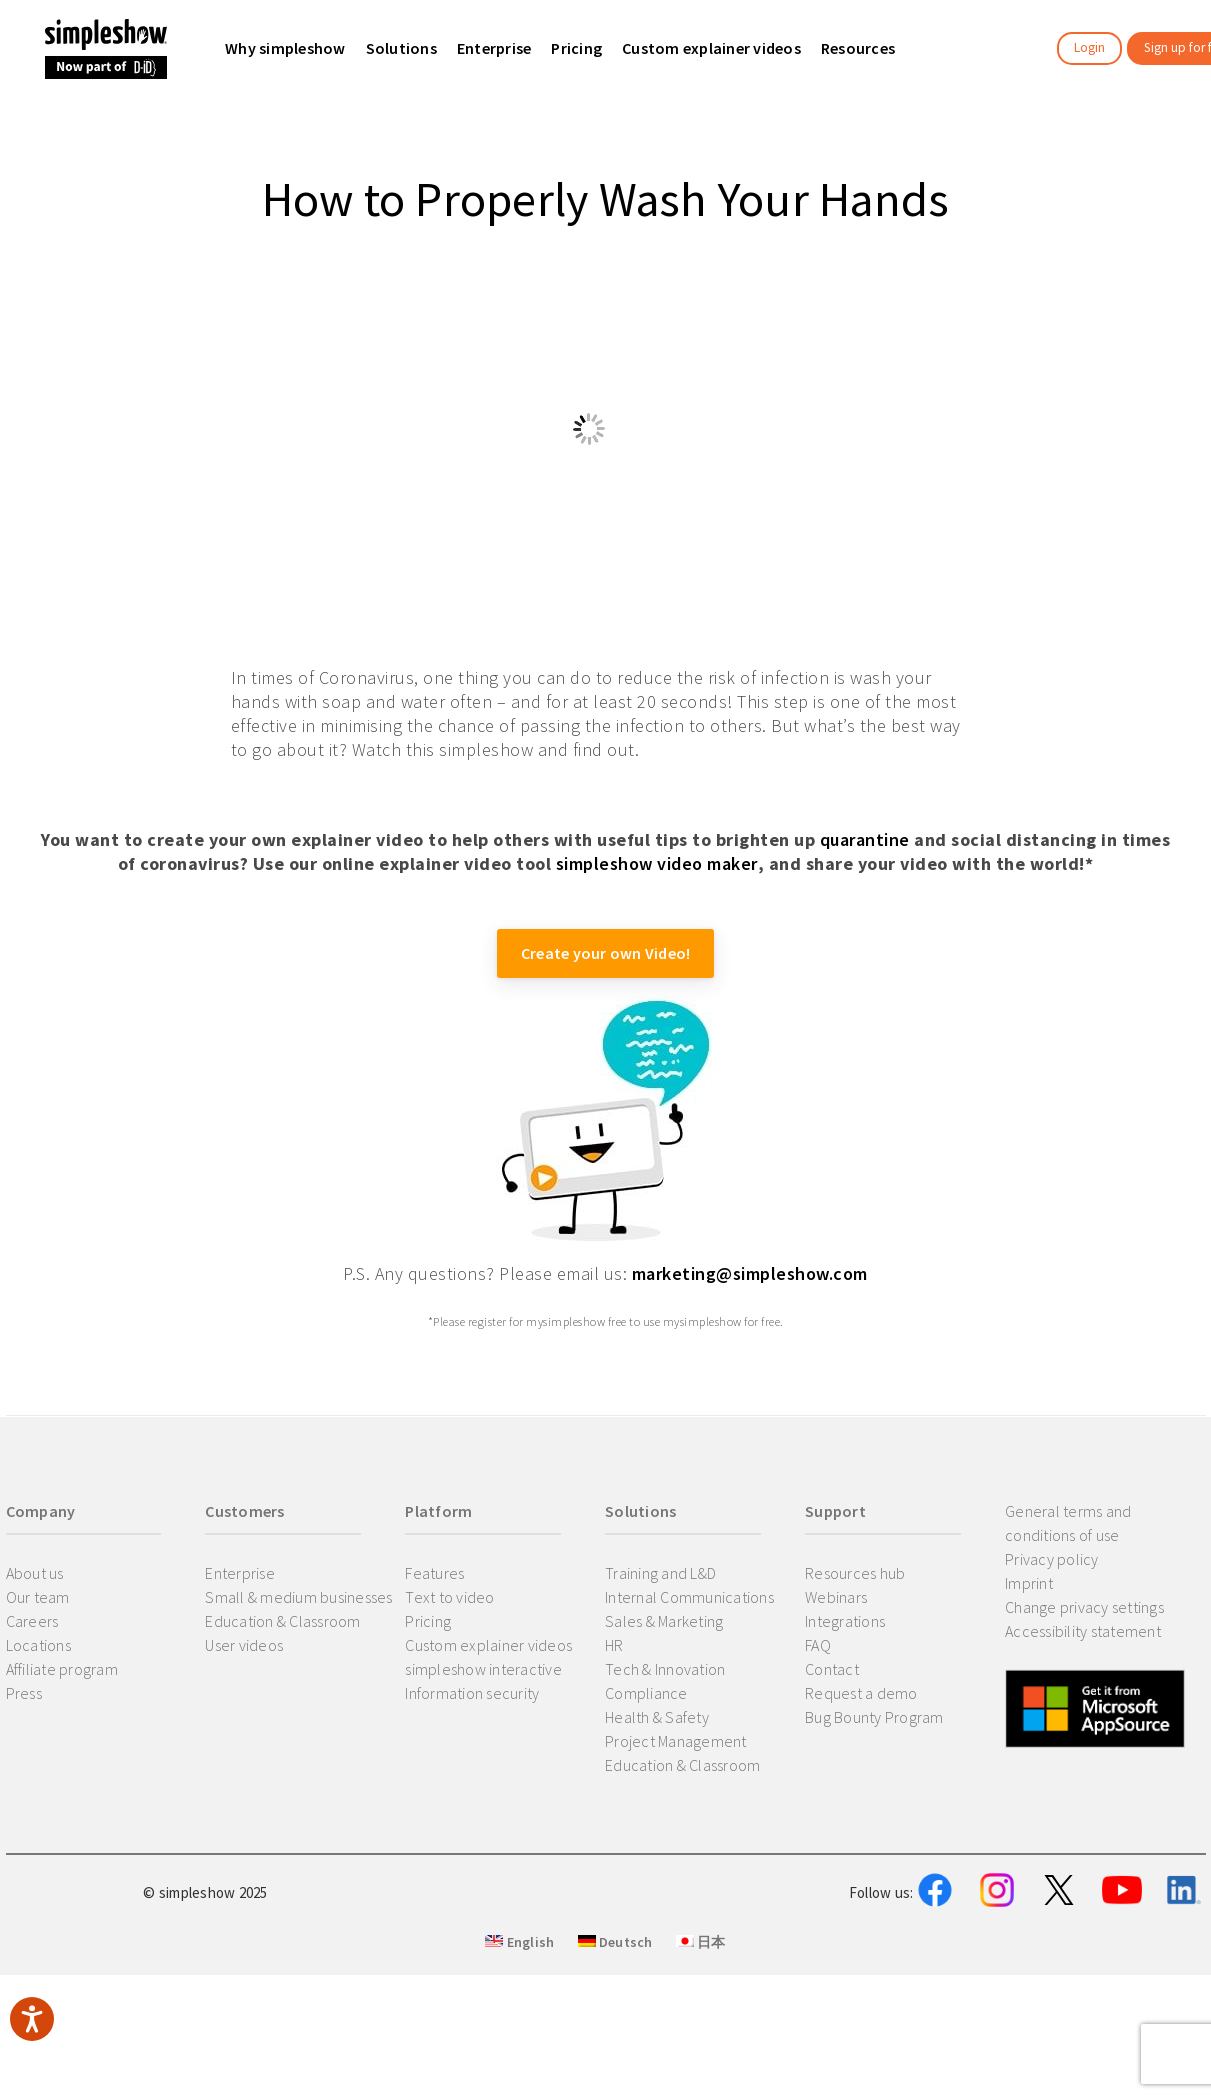  What do you see at coordinates (614, 1645) in the screenshot?
I see `HR` at bounding box center [614, 1645].